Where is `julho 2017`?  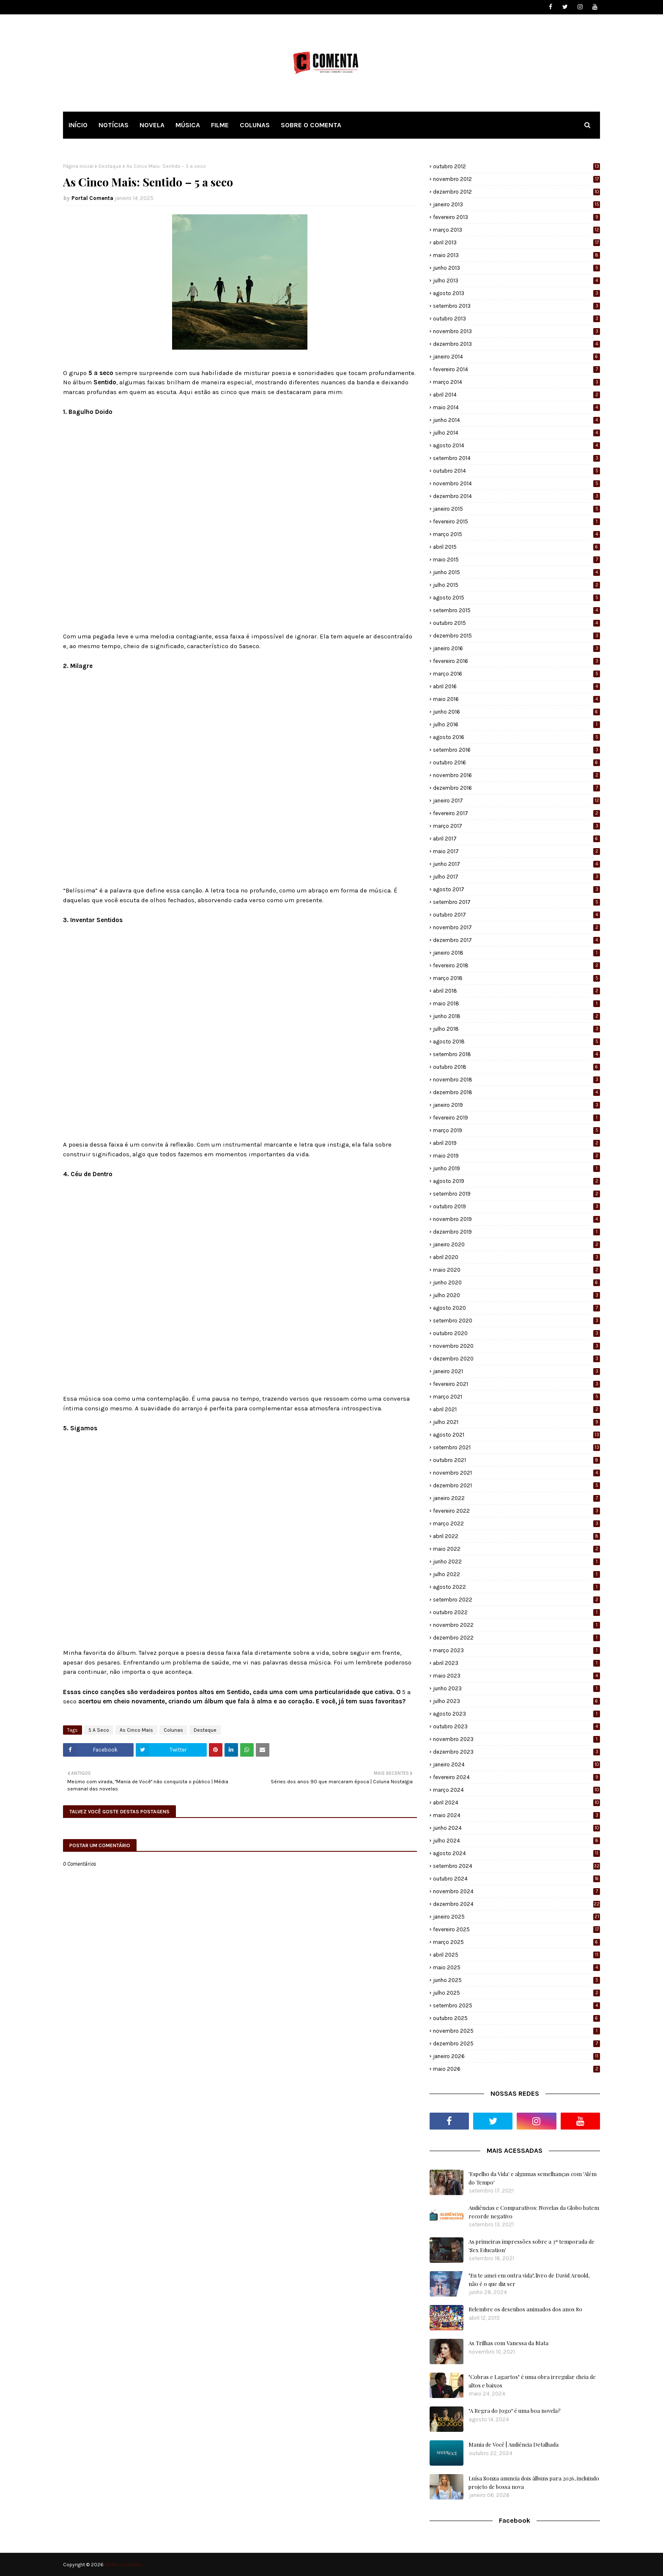
julho 2017 is located at coordinates (516, 876).